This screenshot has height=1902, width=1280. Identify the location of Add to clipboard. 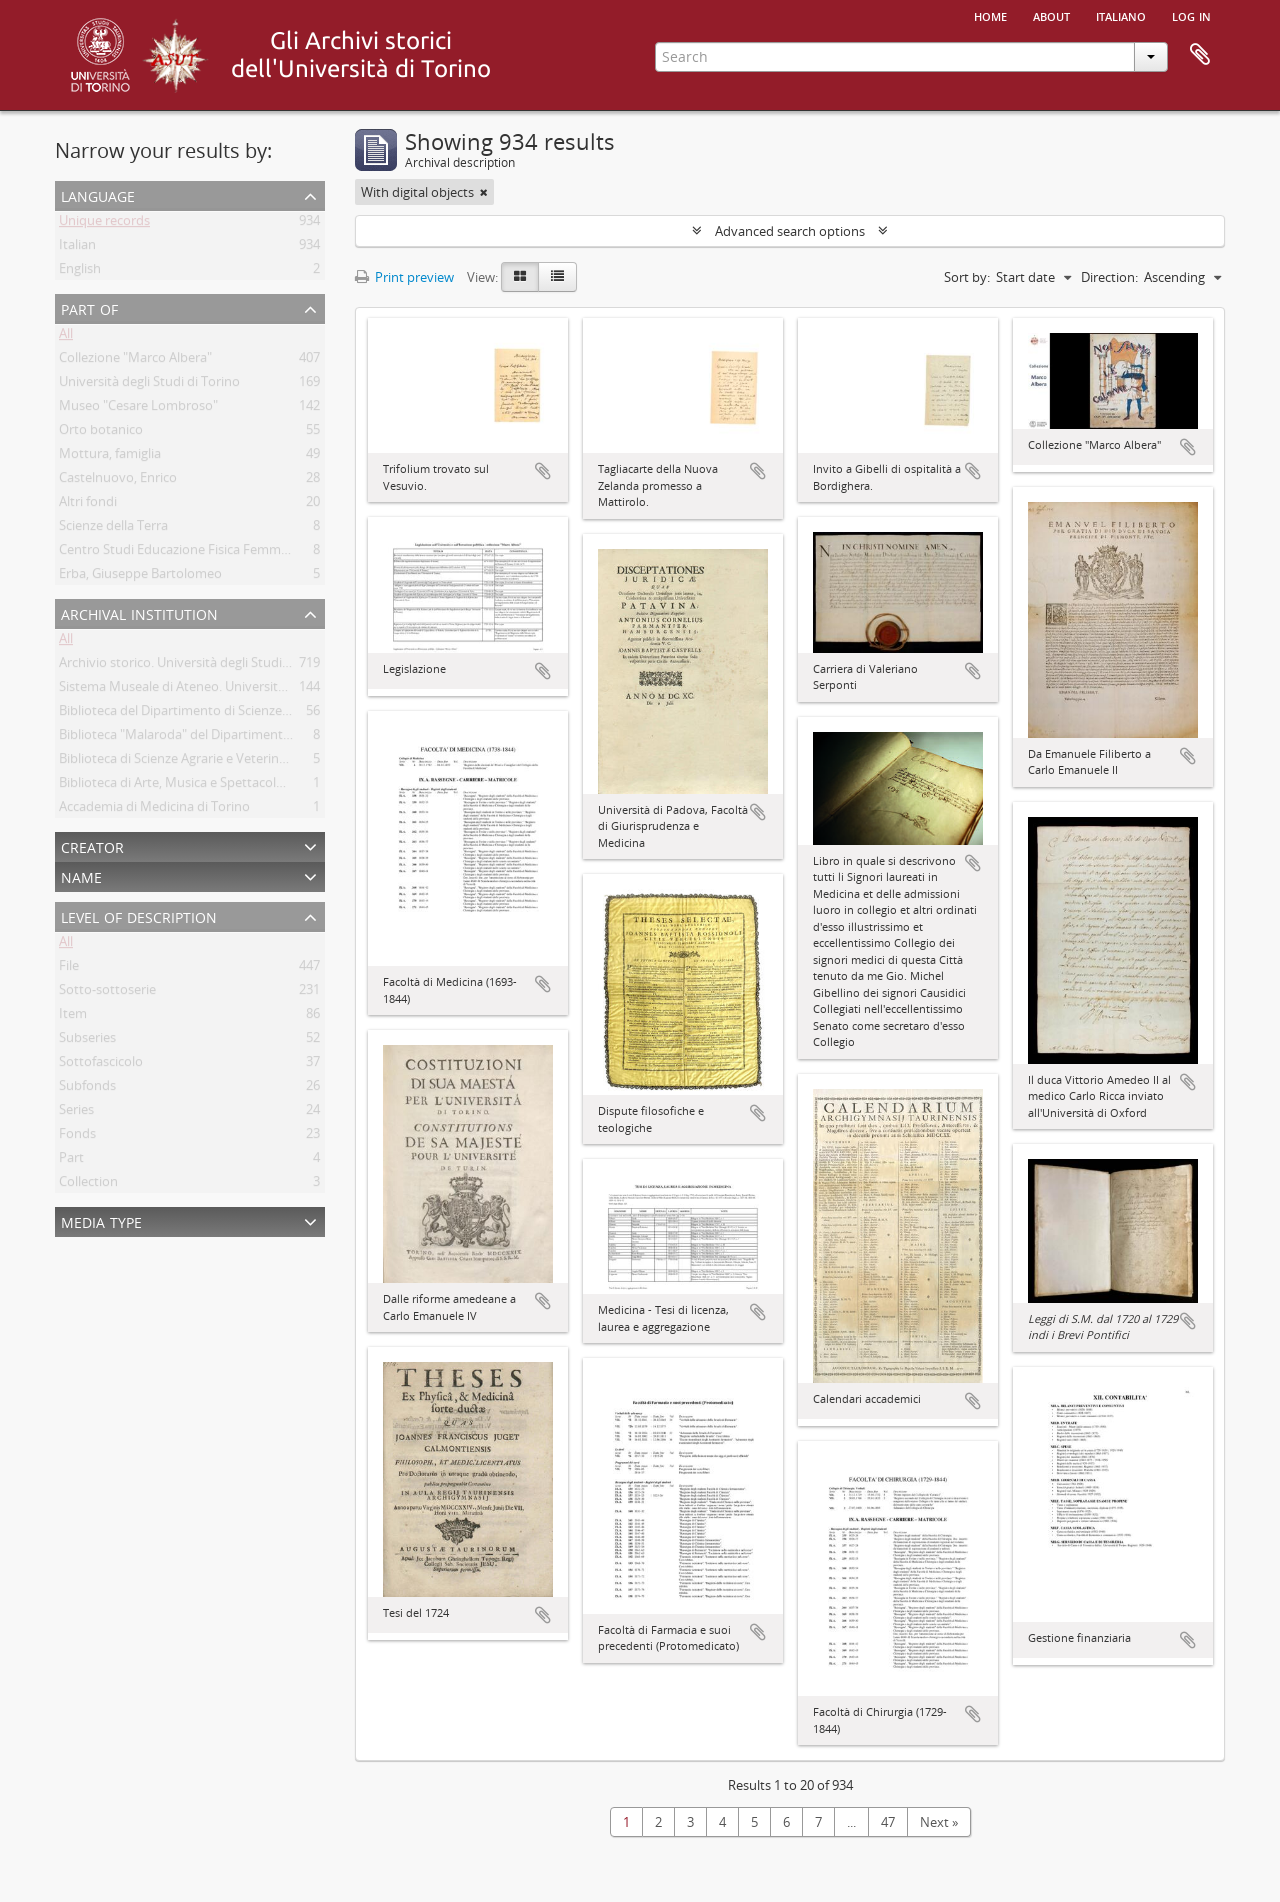
(543, 471).